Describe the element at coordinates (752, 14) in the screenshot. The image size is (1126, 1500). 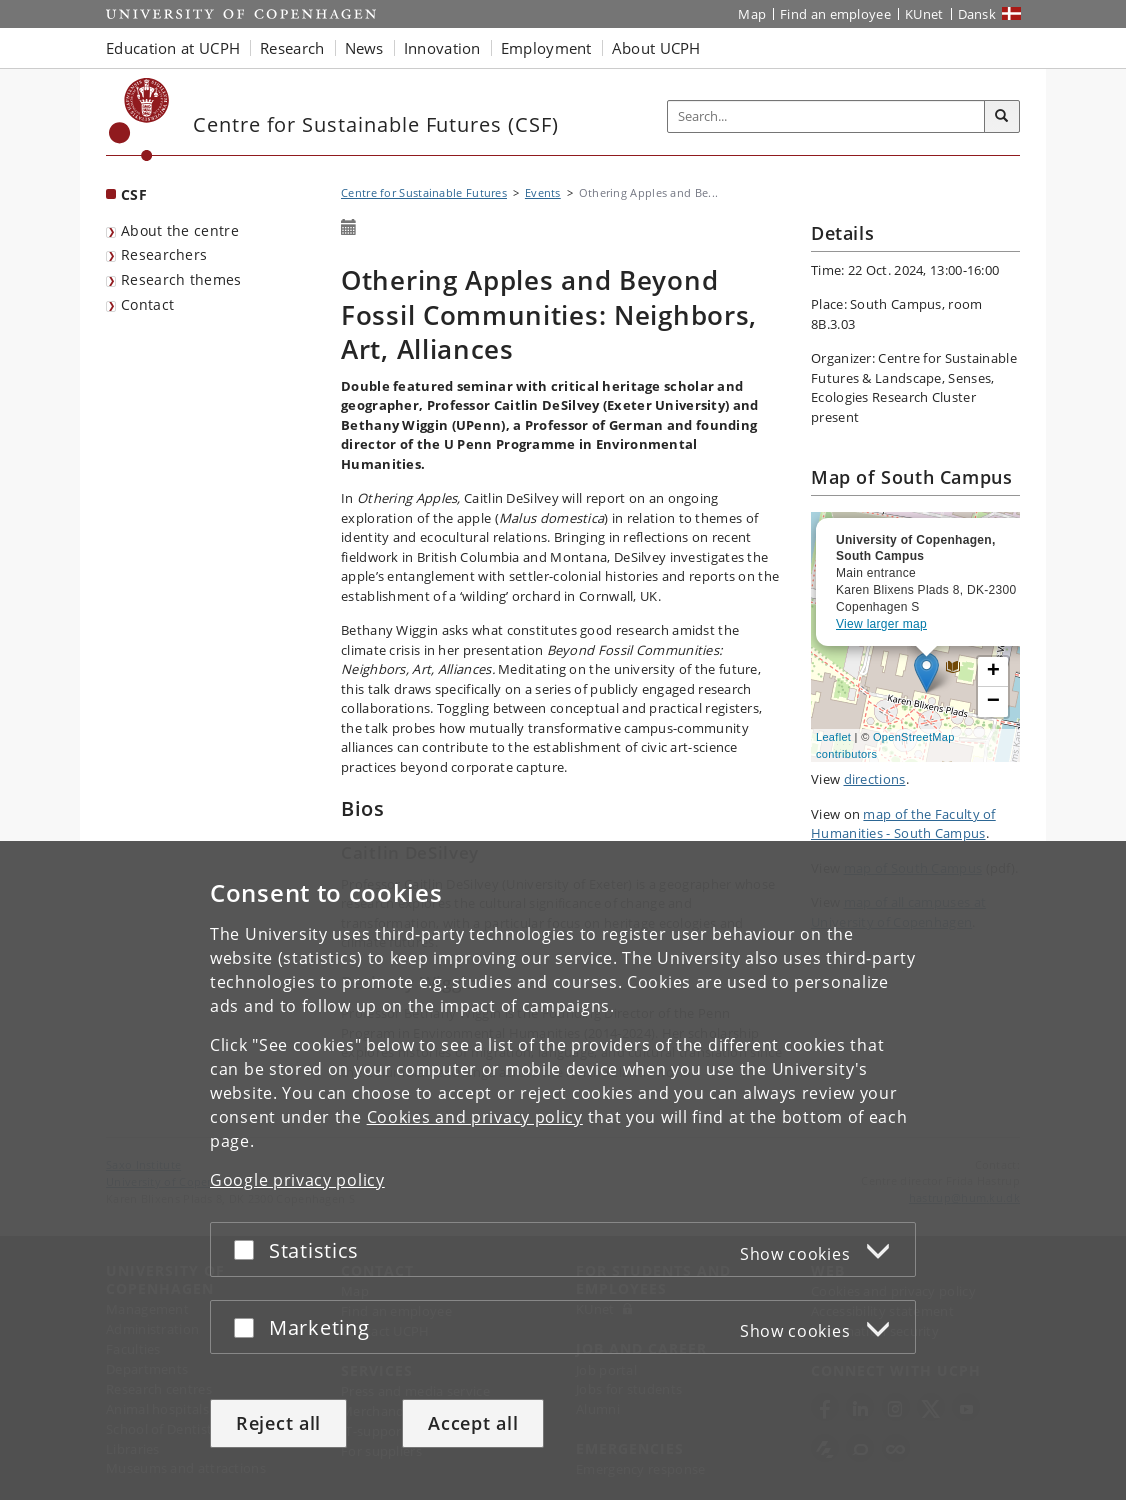
I see `Map [UCPH map]` at that location.